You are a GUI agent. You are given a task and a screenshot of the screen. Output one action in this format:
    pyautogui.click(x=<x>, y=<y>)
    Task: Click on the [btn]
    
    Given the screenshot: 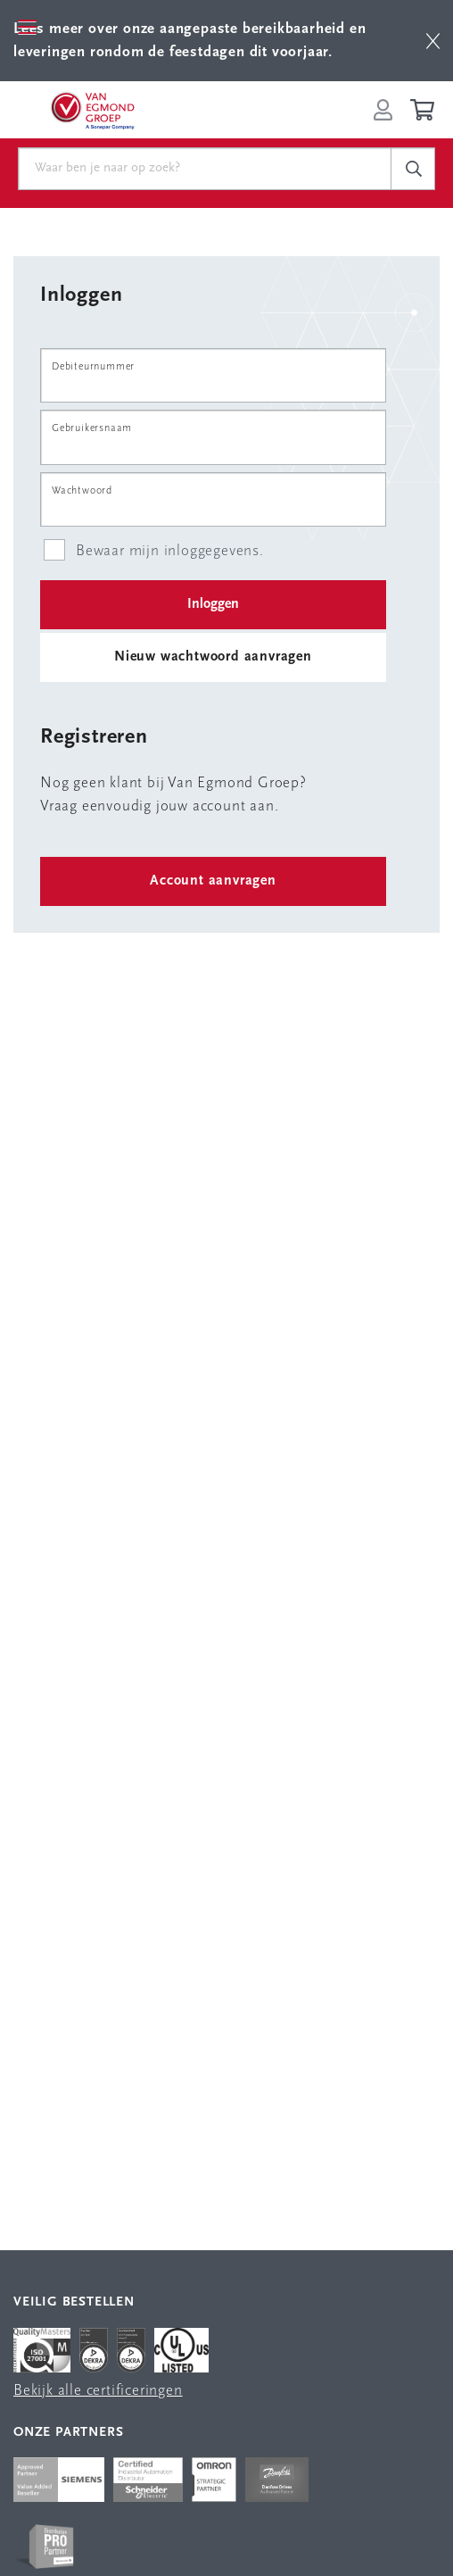 What is the action you would take?
    pyautogui.click(x=433, y=40)
    